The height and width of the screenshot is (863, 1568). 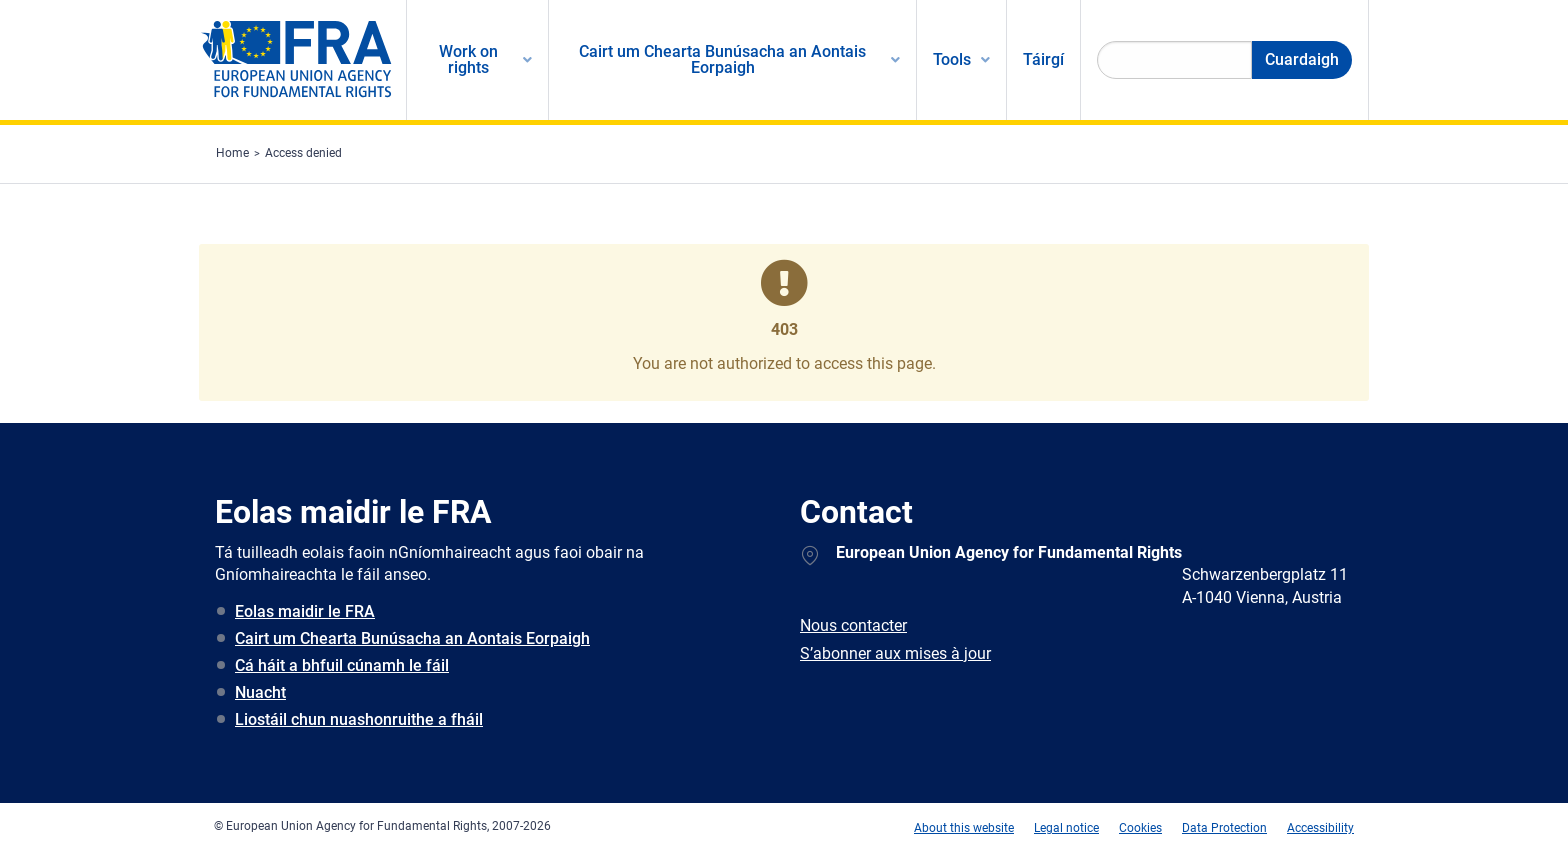 What do you see at coordinates (412, 638) in the screenshot?
I see `Cairt um Chearta Bunúsacha an Aontais Eorpaigh` at bounding box center [412, 638].